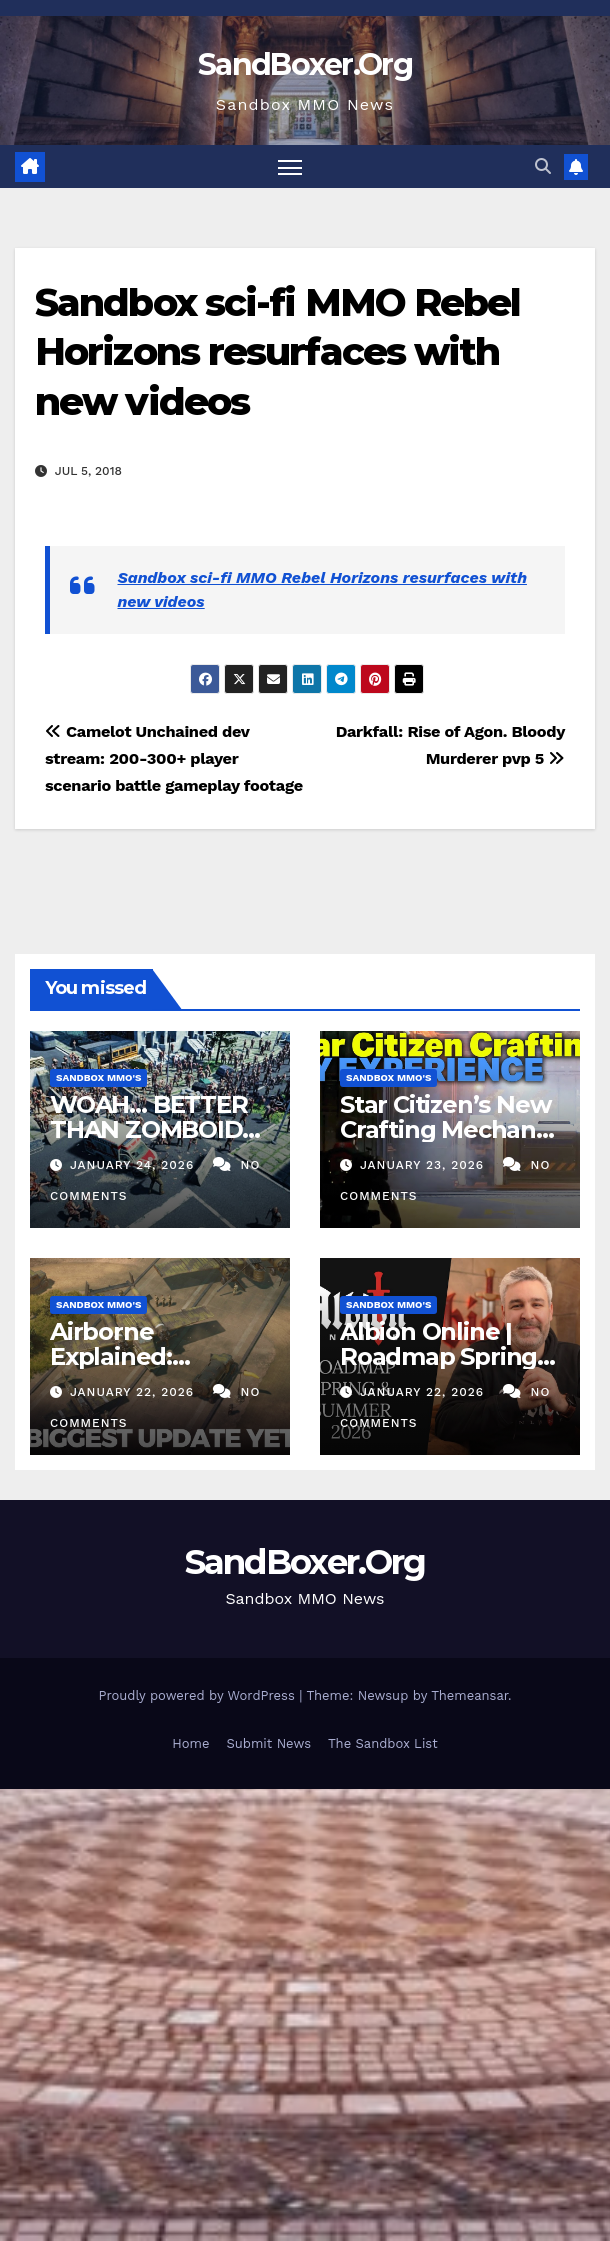  I want to click on [Toggle navigation], so click(290, 166).